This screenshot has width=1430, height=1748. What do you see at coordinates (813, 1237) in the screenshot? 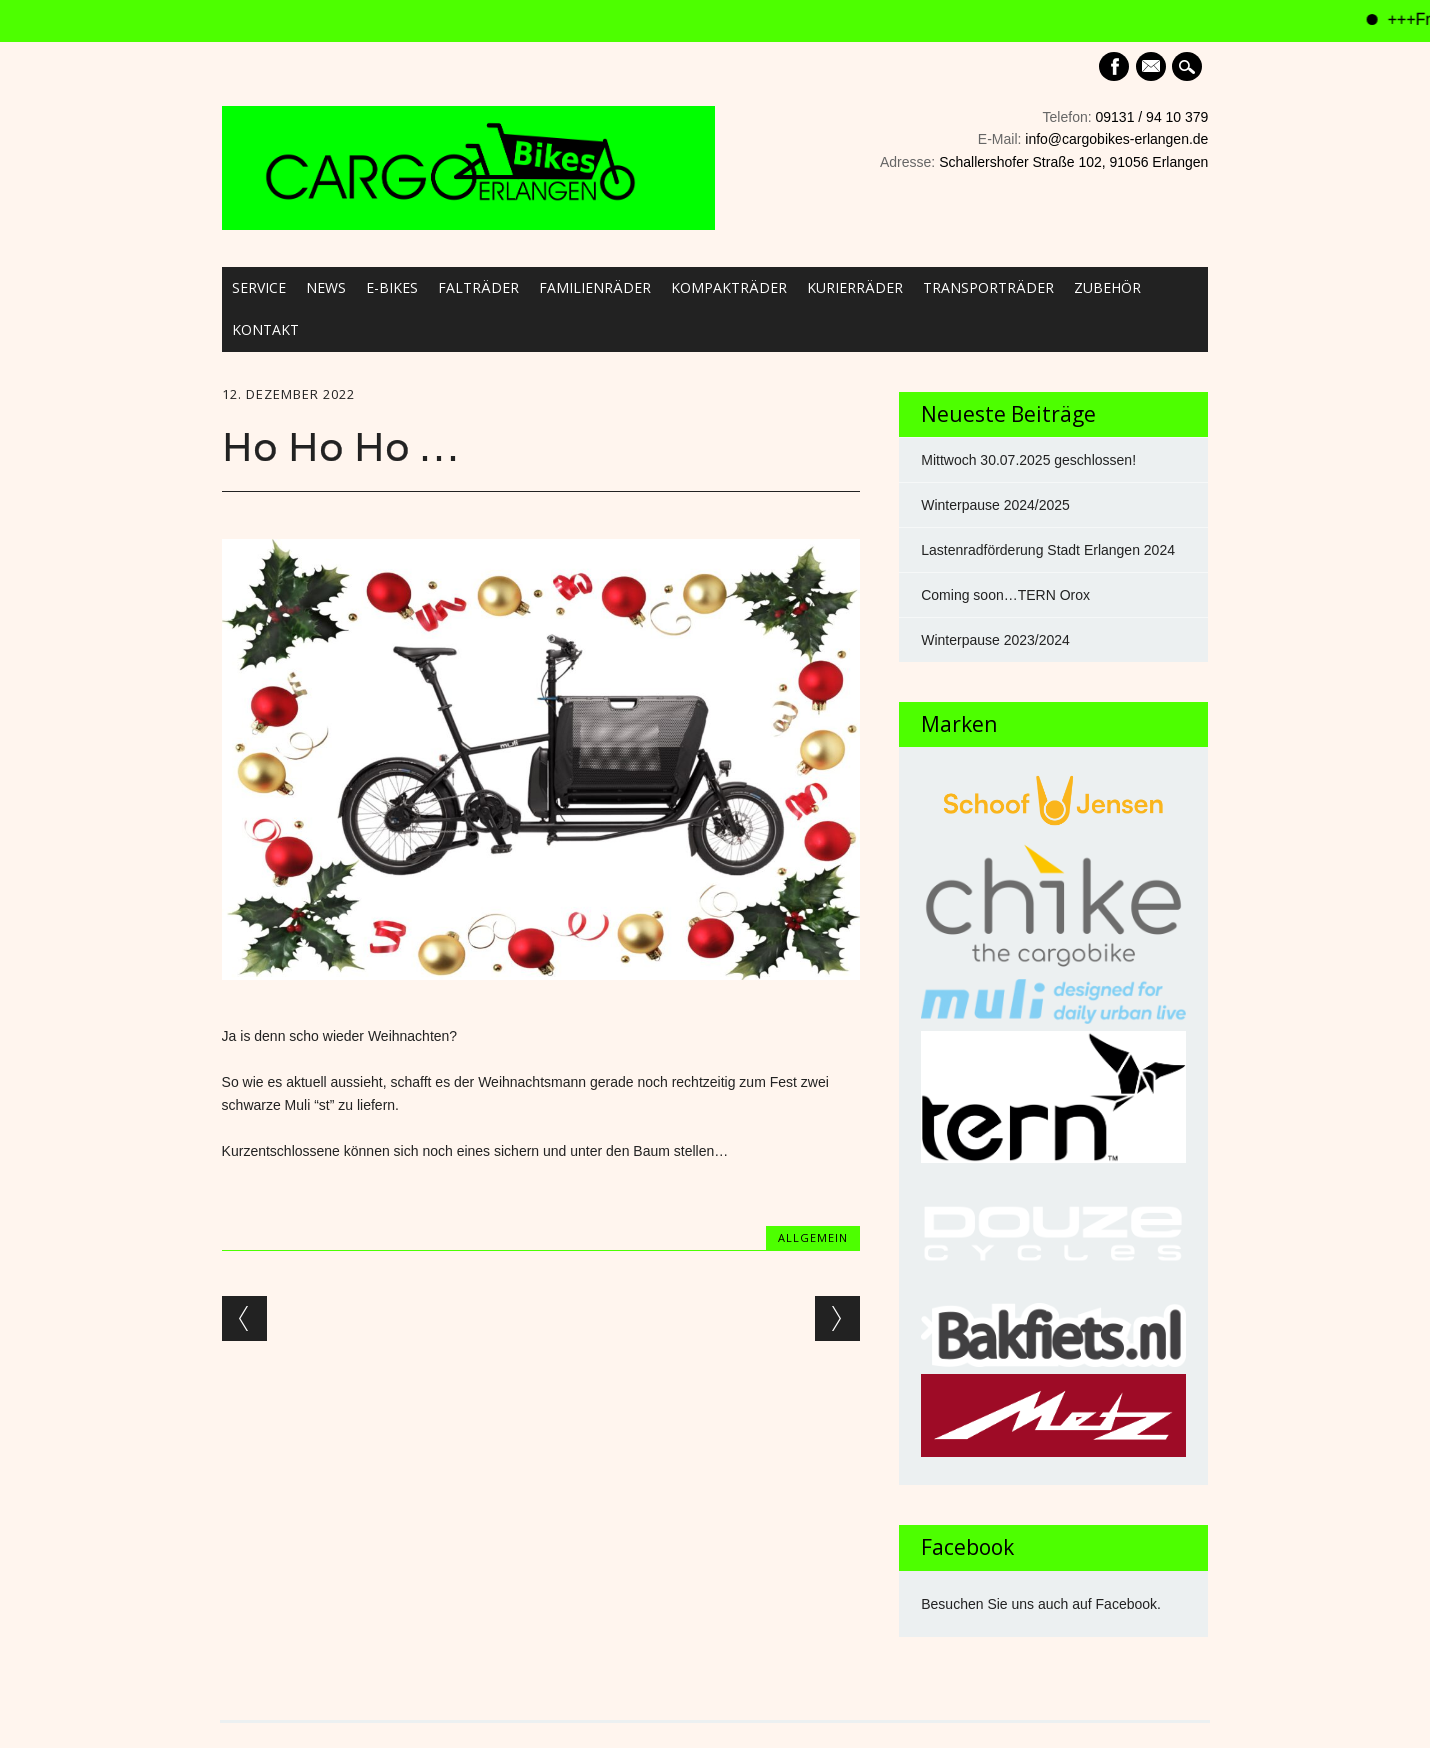
I see `Allgemein` at bounding box center [813, 1237].